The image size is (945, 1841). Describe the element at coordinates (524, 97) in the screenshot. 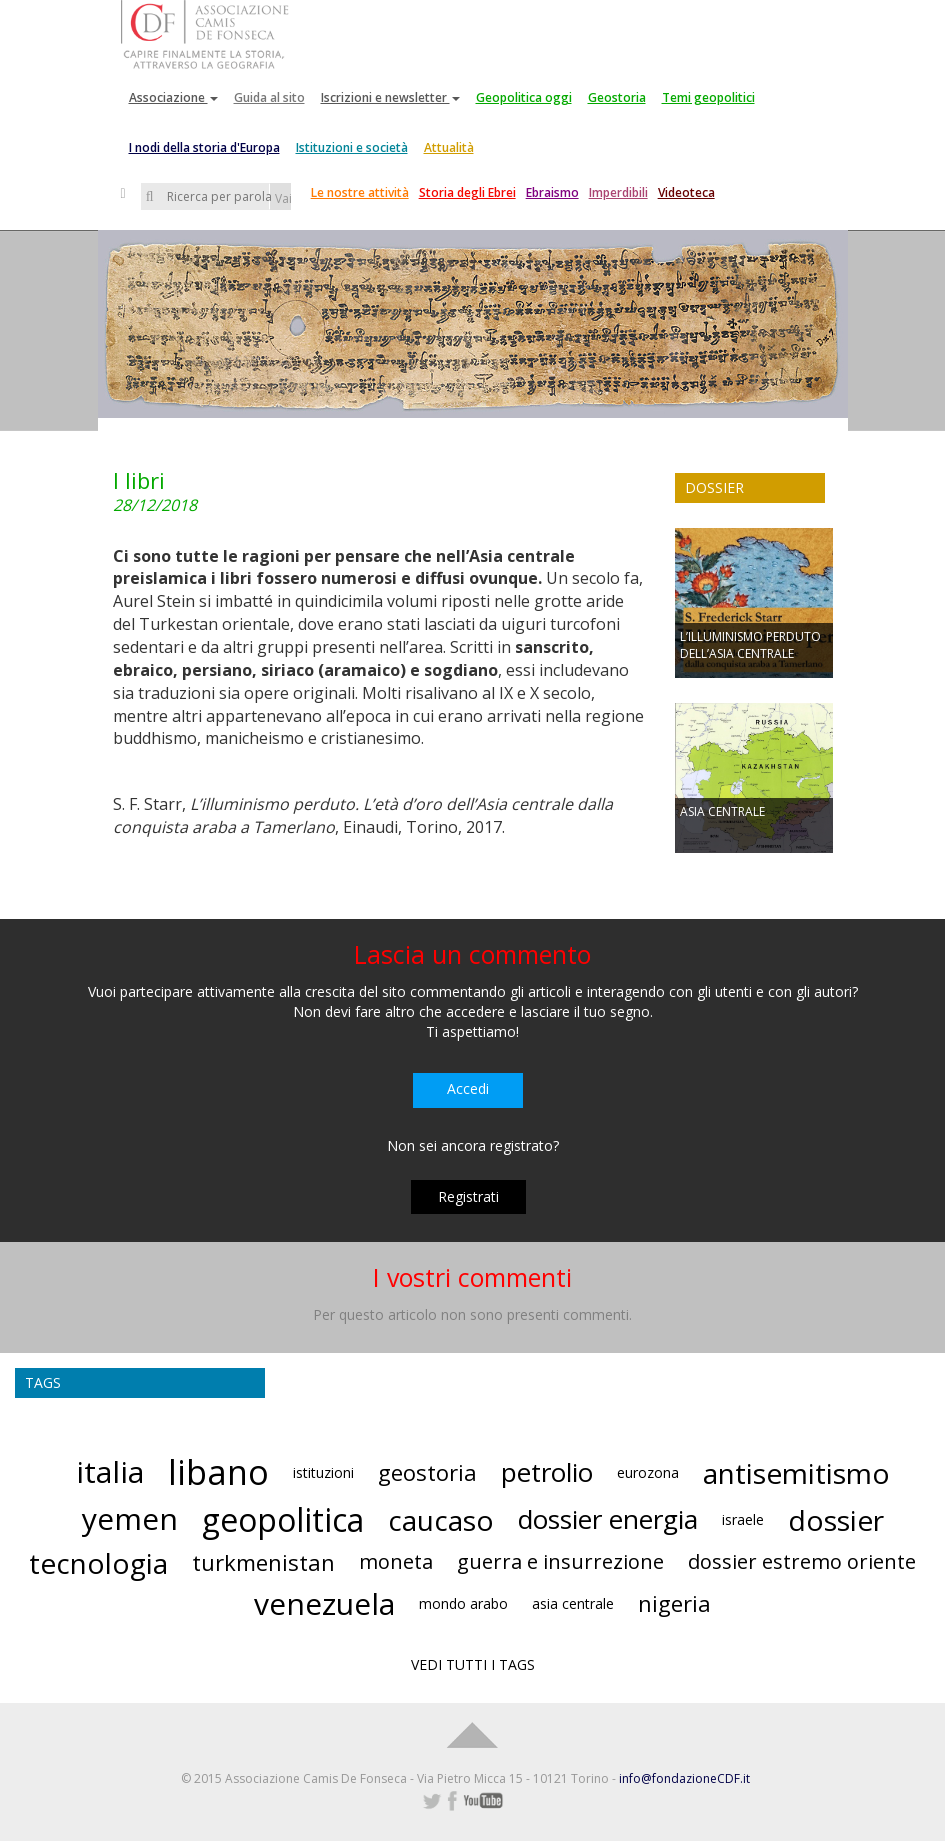

I see `Geopolitica oggi` at that location.